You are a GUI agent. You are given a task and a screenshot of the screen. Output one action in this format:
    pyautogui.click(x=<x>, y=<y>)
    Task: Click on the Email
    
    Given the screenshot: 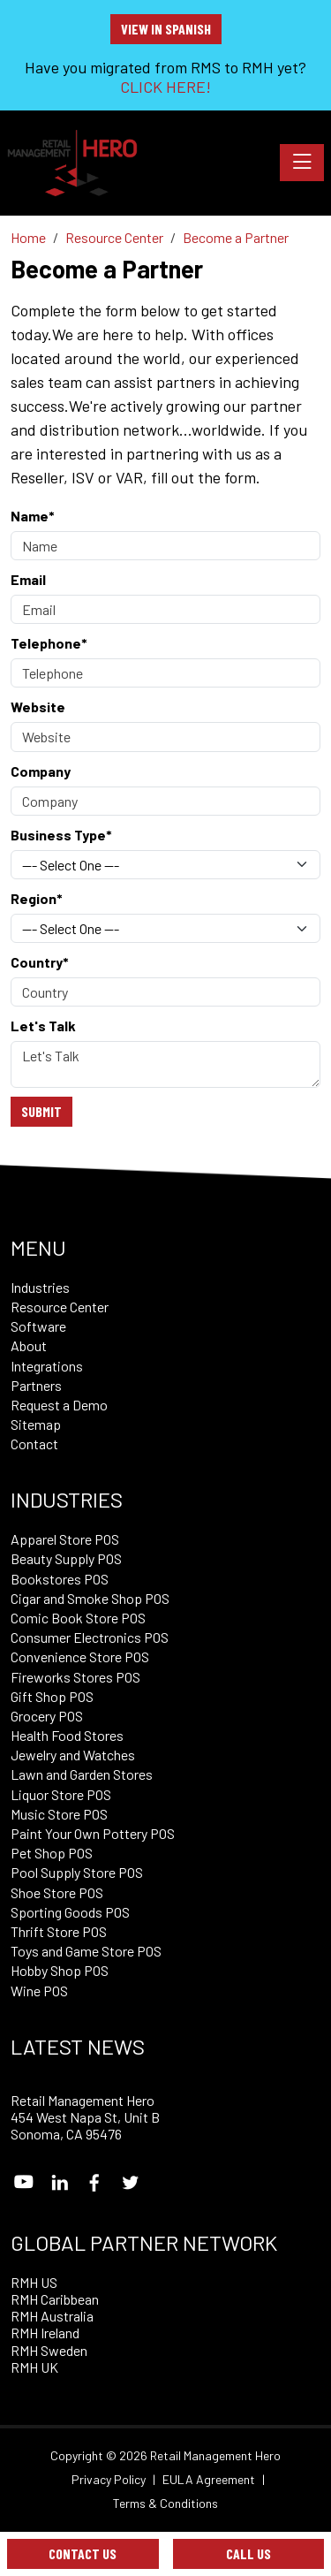 What is the action you would take?
    pyautogui.click(x=28, y=579)
    